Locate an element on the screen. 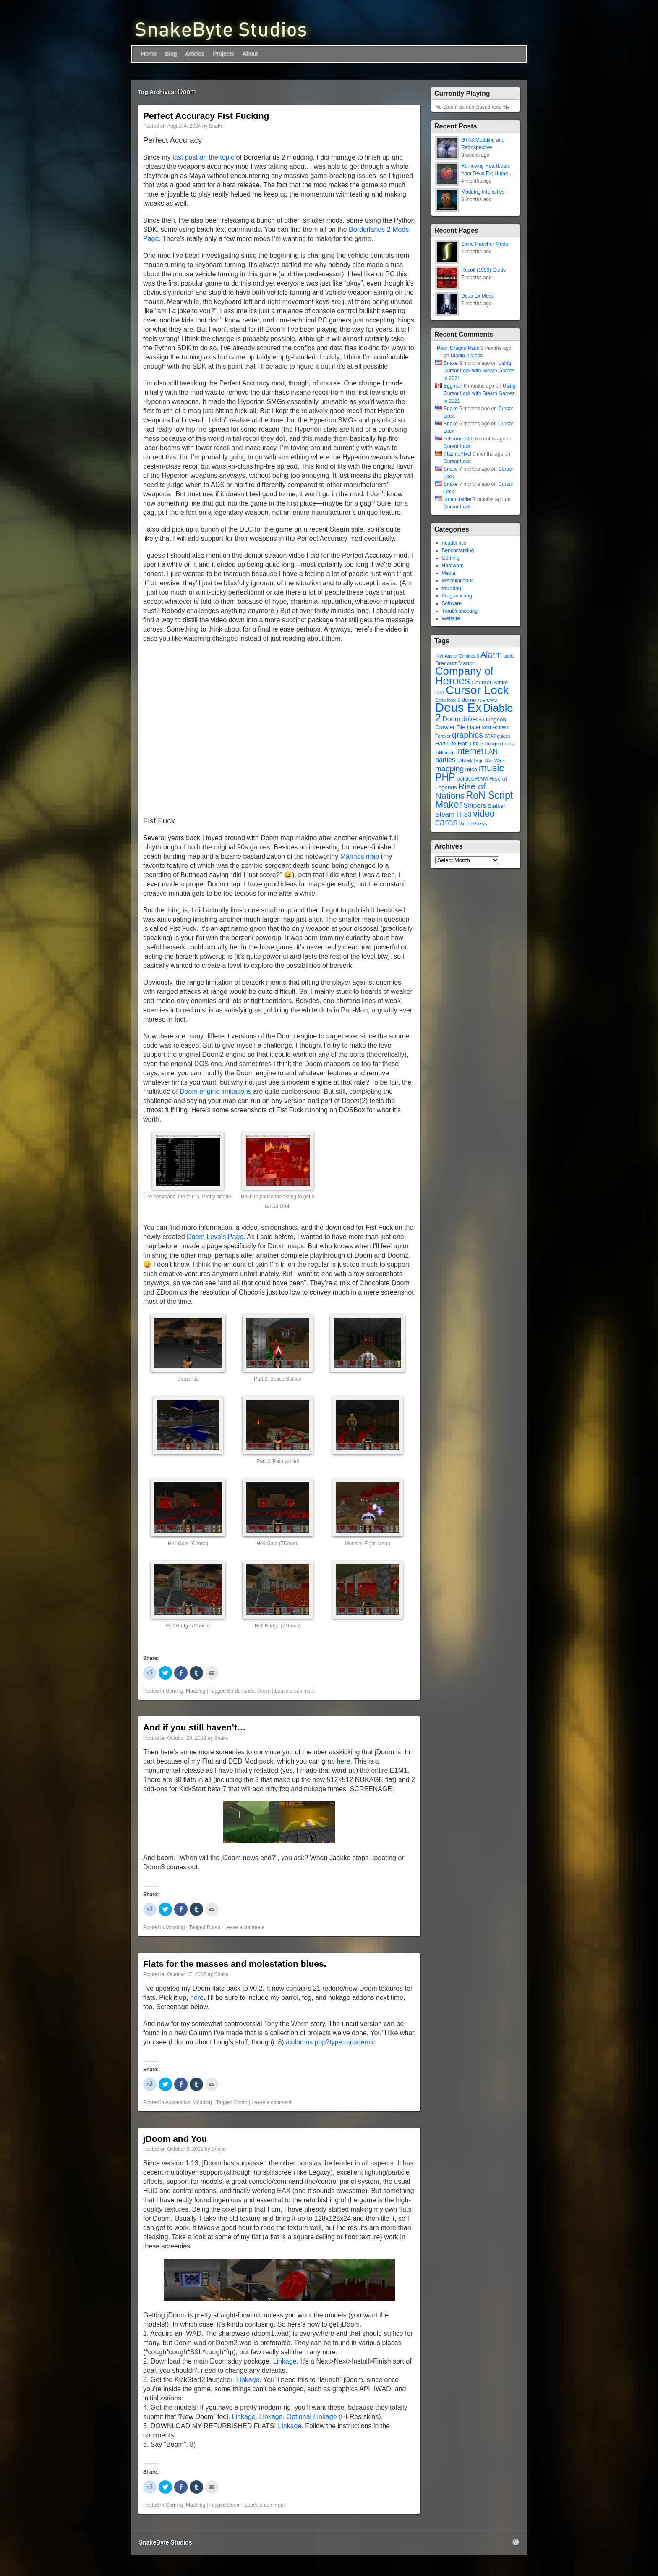  About is located at coordinates (250, 53).